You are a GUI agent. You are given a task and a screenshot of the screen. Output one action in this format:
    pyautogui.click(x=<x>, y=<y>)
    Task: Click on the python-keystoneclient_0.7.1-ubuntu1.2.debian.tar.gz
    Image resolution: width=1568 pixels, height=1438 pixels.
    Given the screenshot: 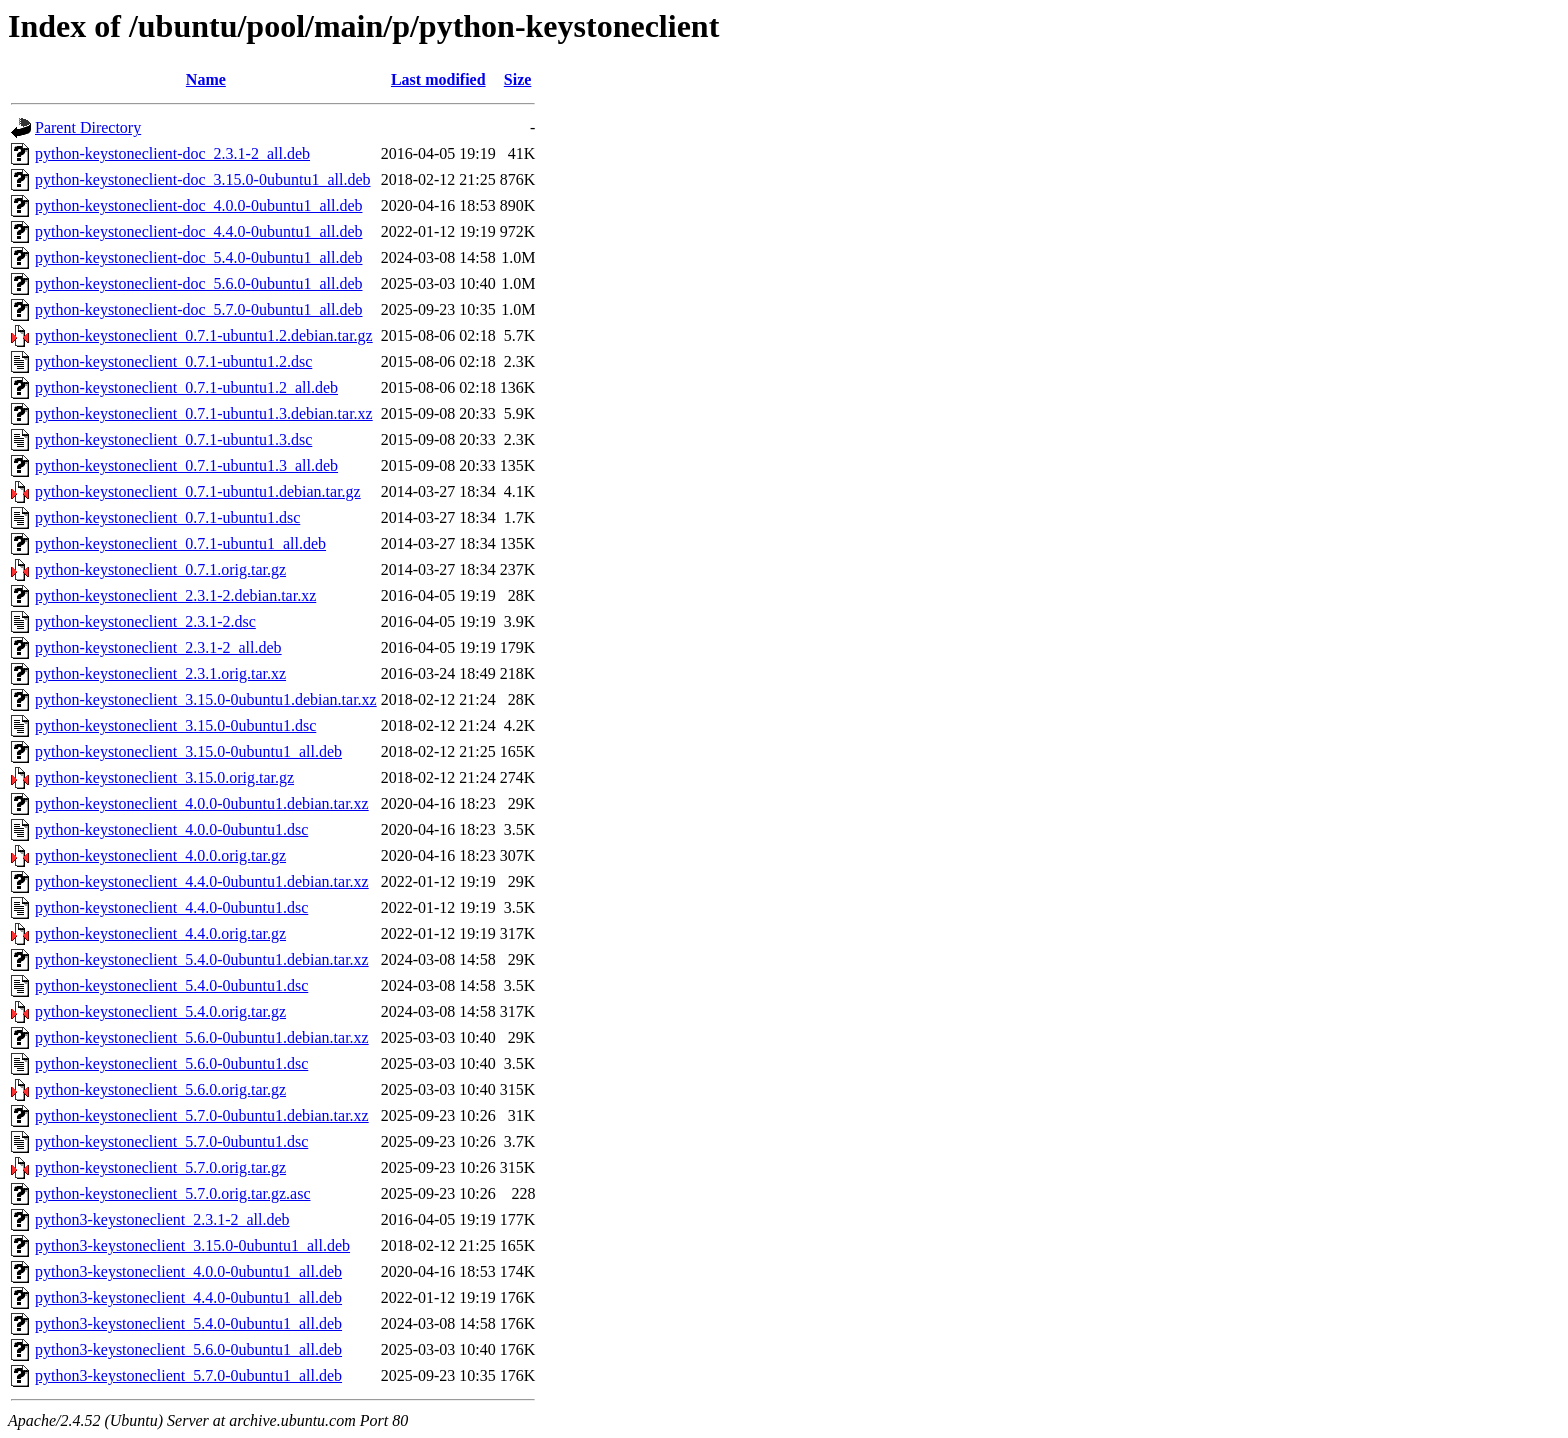 What is the action you would take?
    pyautogui.click(x=204, y=335)
    